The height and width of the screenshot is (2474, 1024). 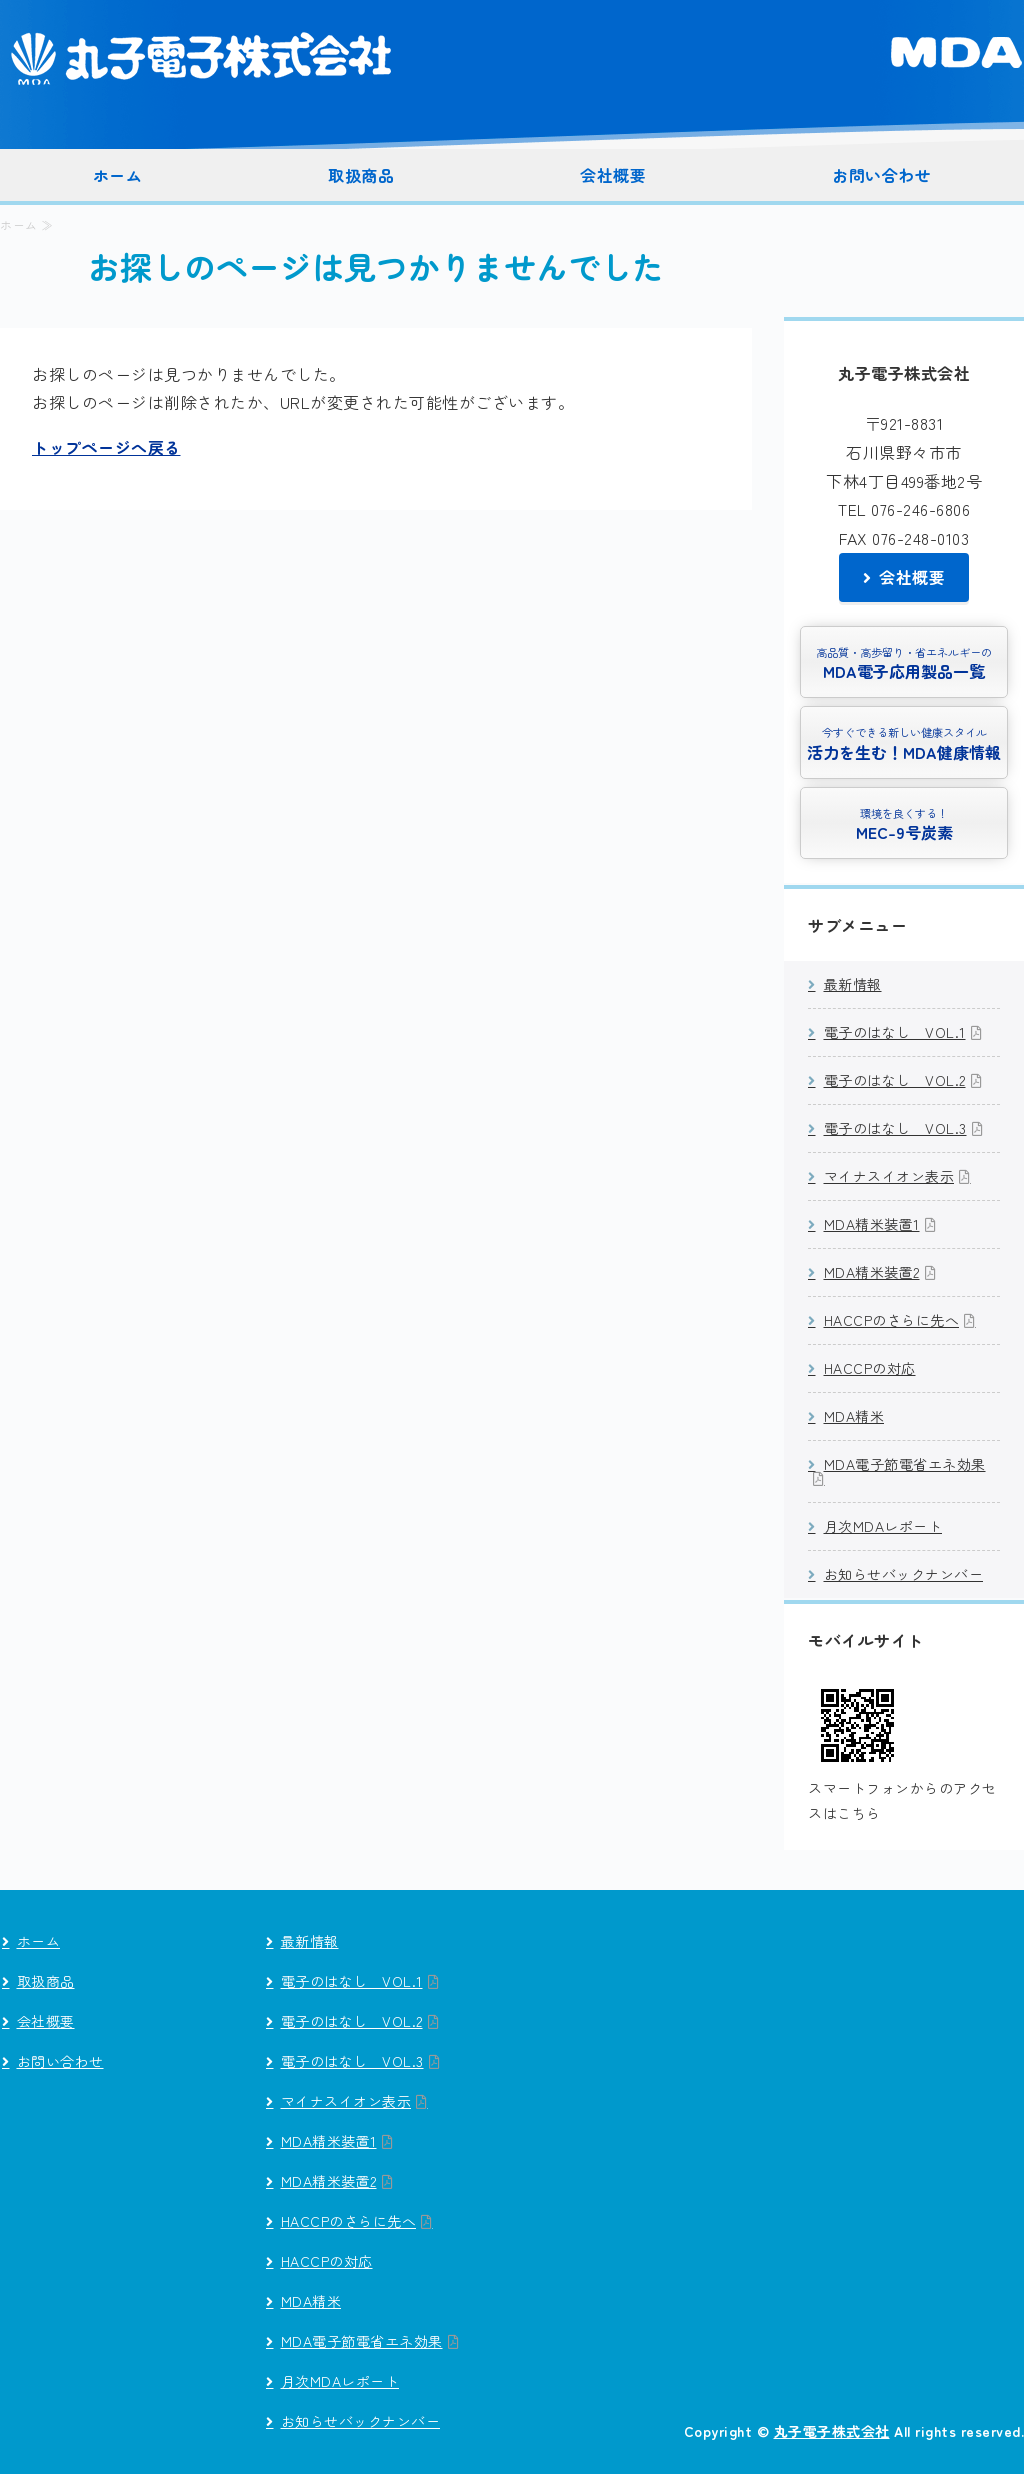 I want to click on MDA電子節電省エネ効果, so click(x=905, y=1464).